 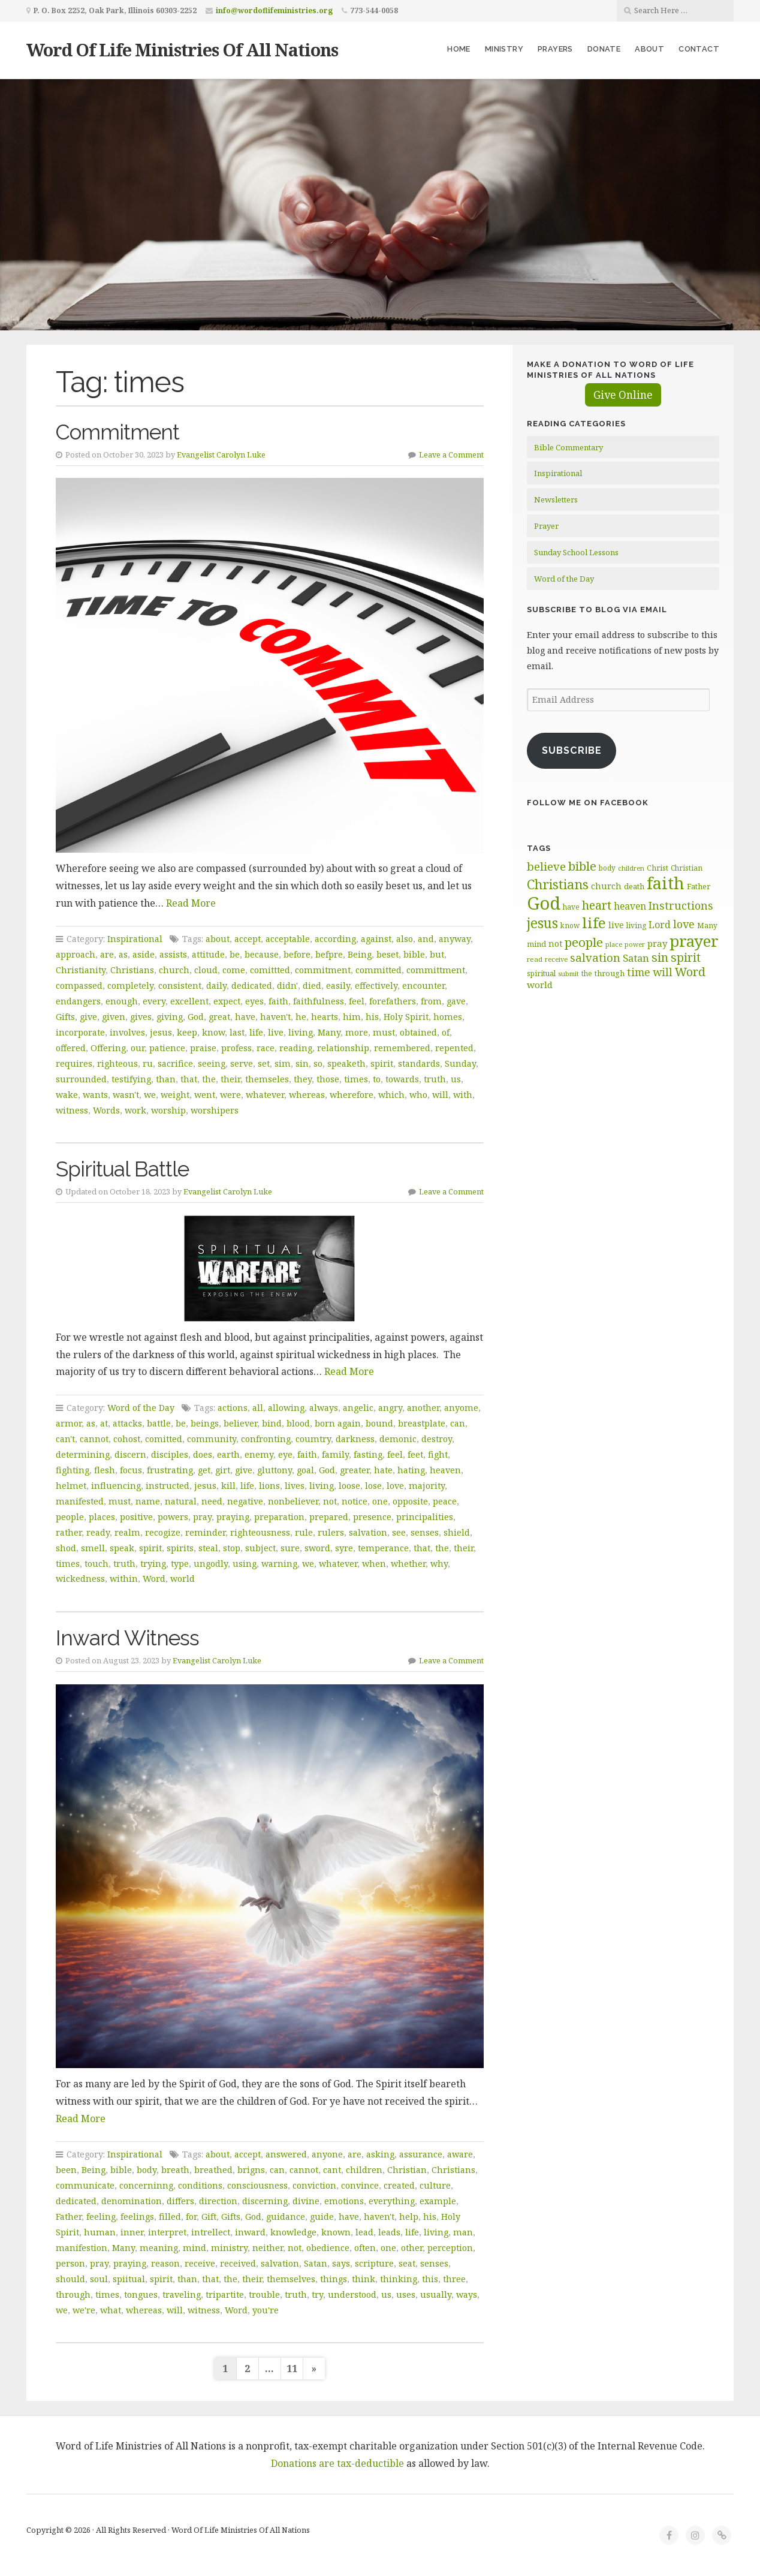 I want to click on giving, so click(x=169, y=1016).